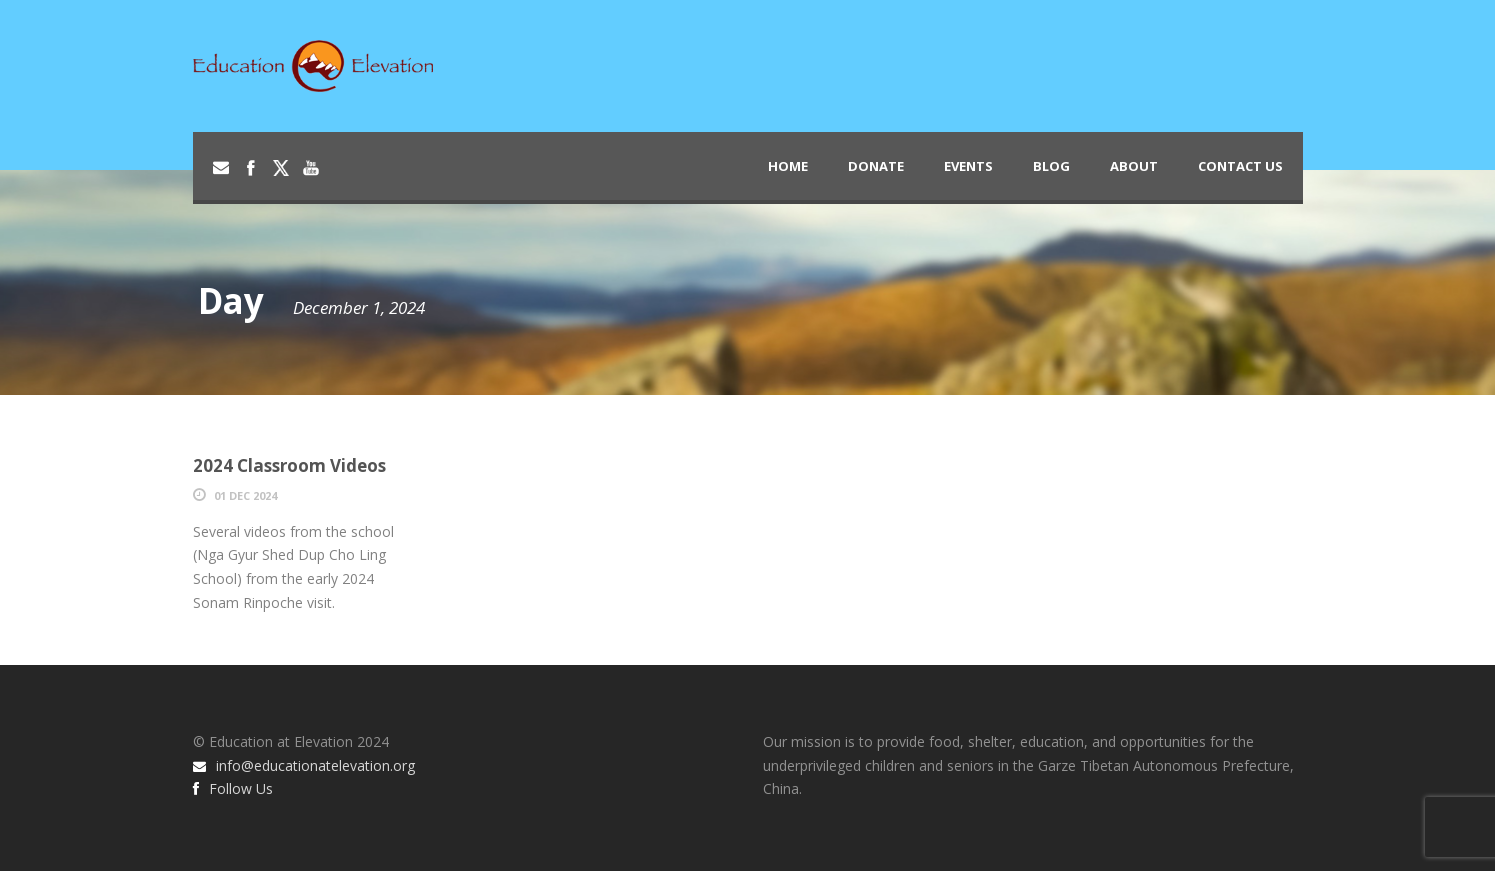 The width and height of the screenshot is (1495, 871). What do you see at coordinates (788, 166) in the screenshot?
I see `Home` at bounding box center [788, 166].